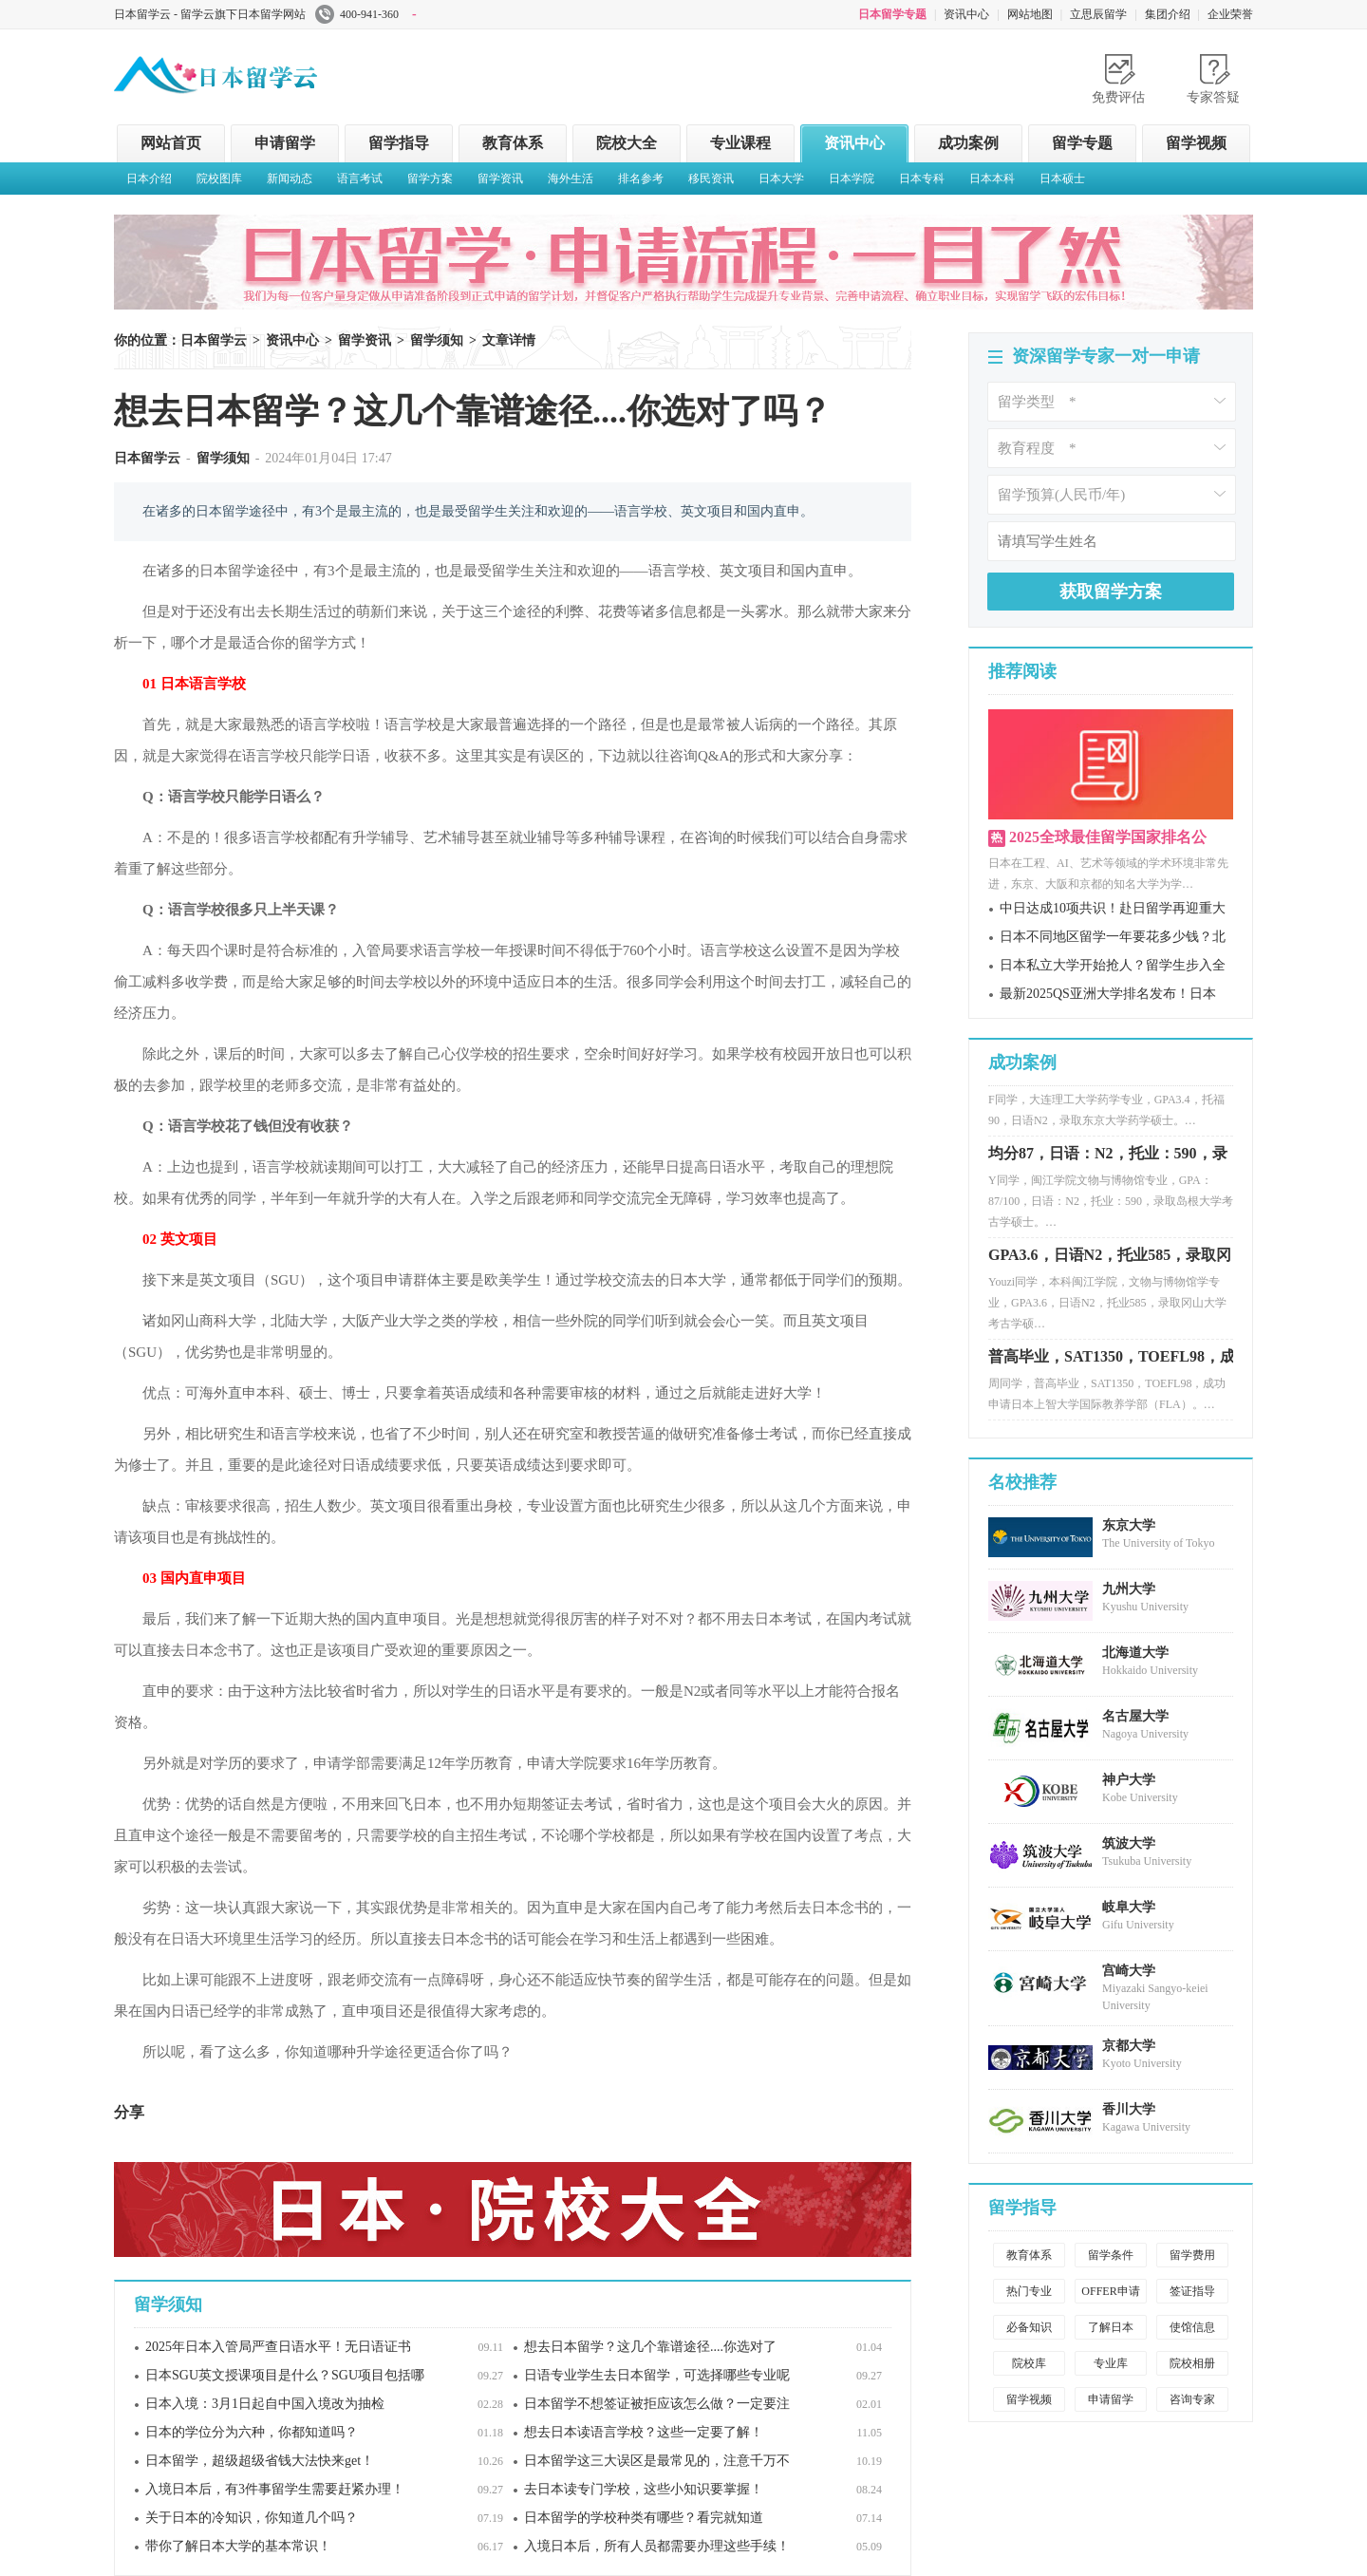 The width and height of the screenshot is (1367, 2576). What do you see at coordinates (1029, 2327) in the screenshot?
I see `必备知识` at bounding box center [1029, 2327].